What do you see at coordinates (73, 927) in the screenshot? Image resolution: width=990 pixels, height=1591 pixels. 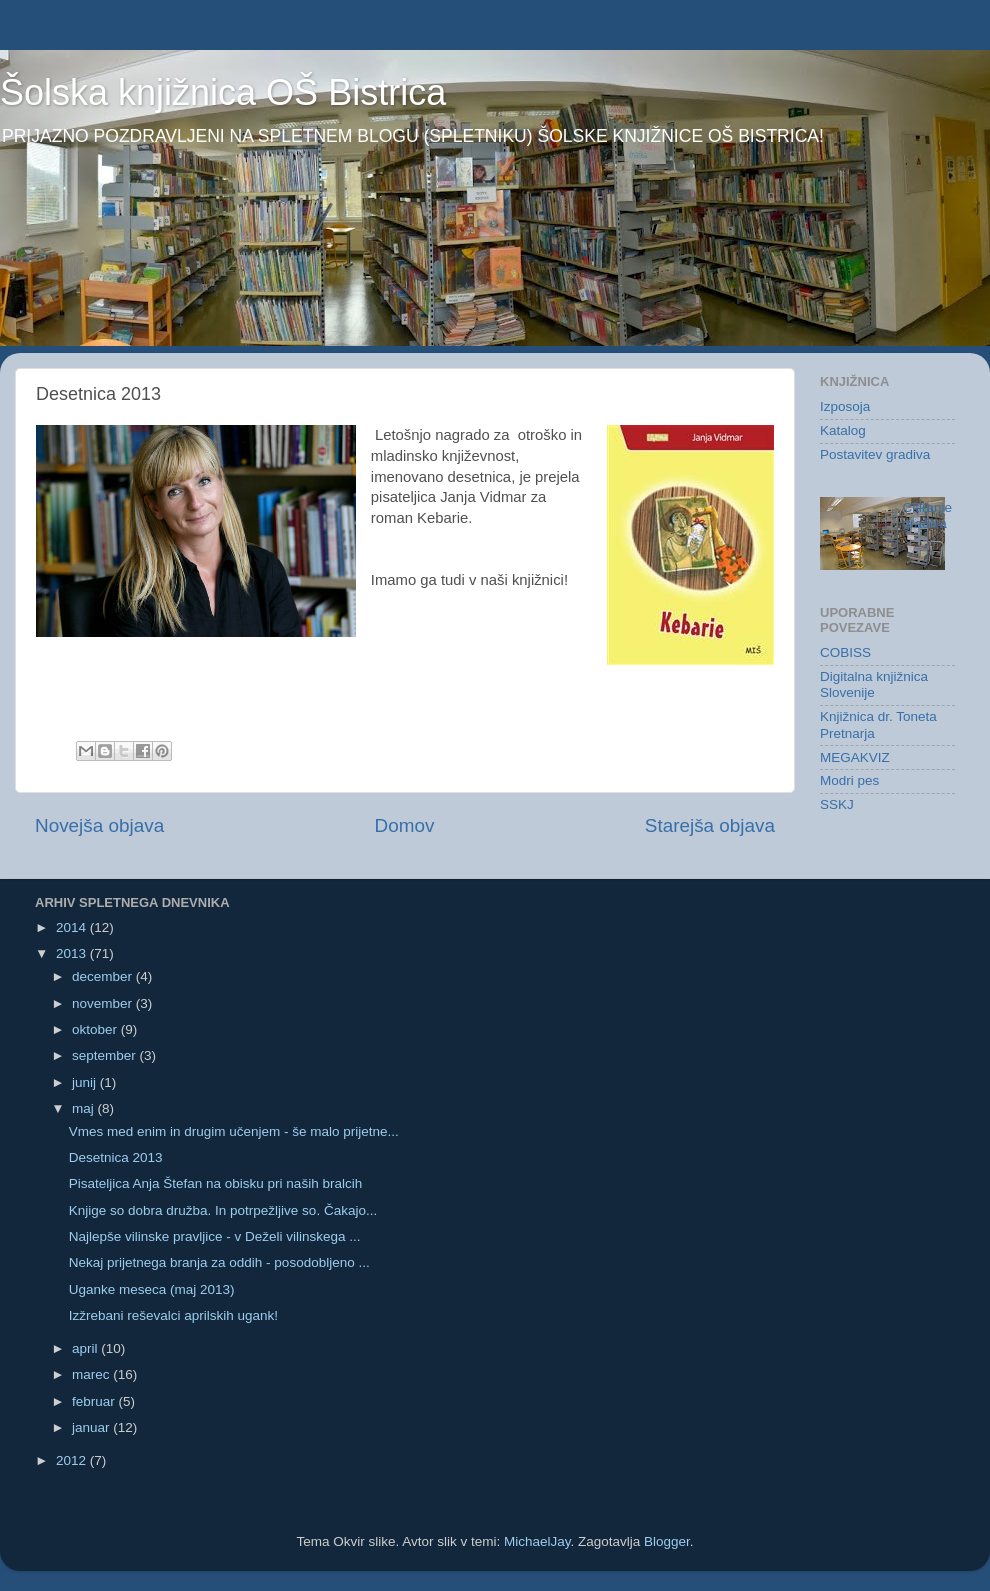 I see `2014` at bounding box center [73, 927].